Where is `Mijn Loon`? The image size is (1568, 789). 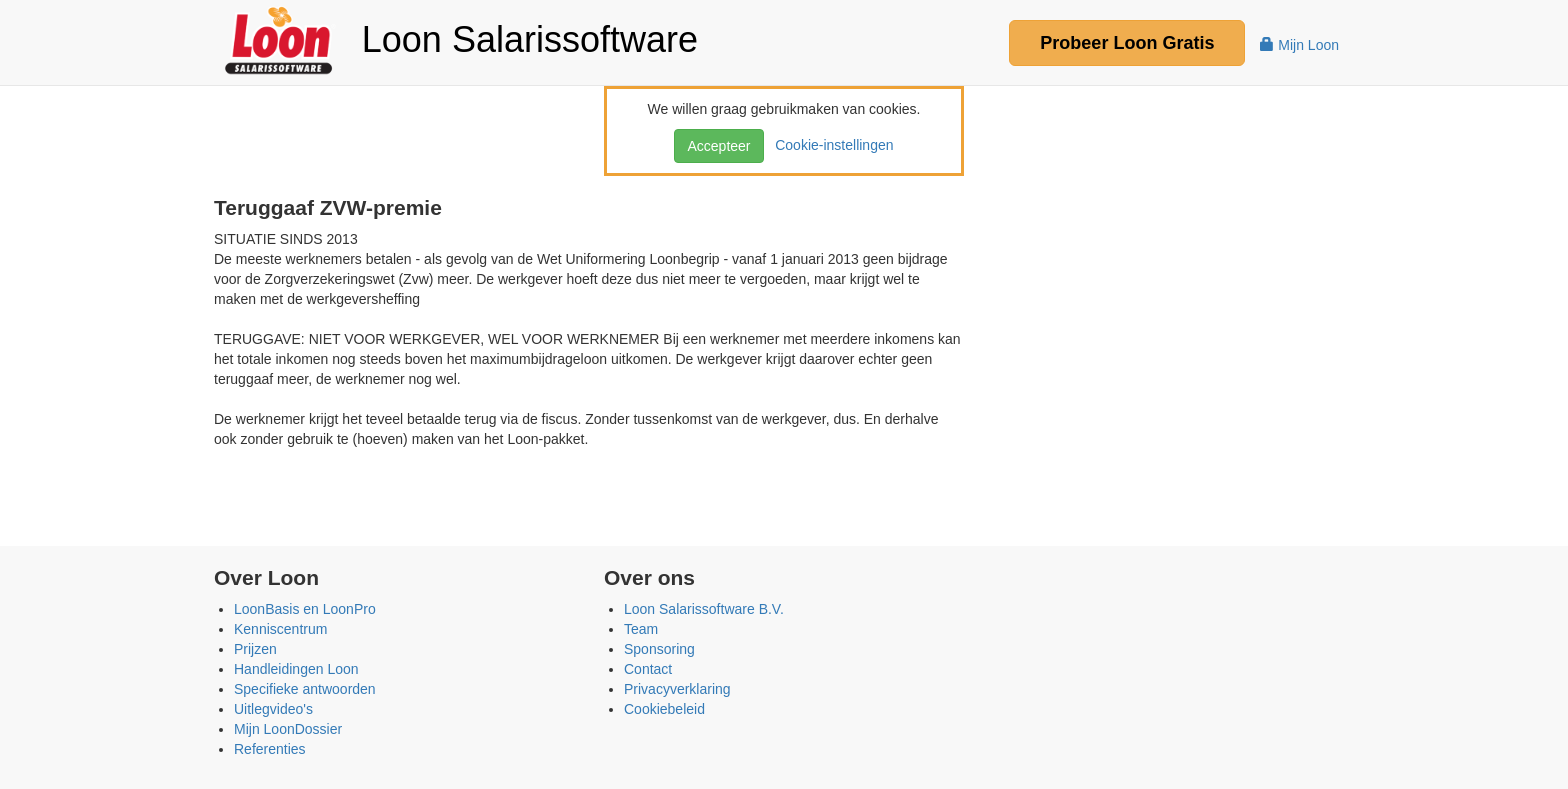 Mijn Loon is located at coordinates (1299, 45).